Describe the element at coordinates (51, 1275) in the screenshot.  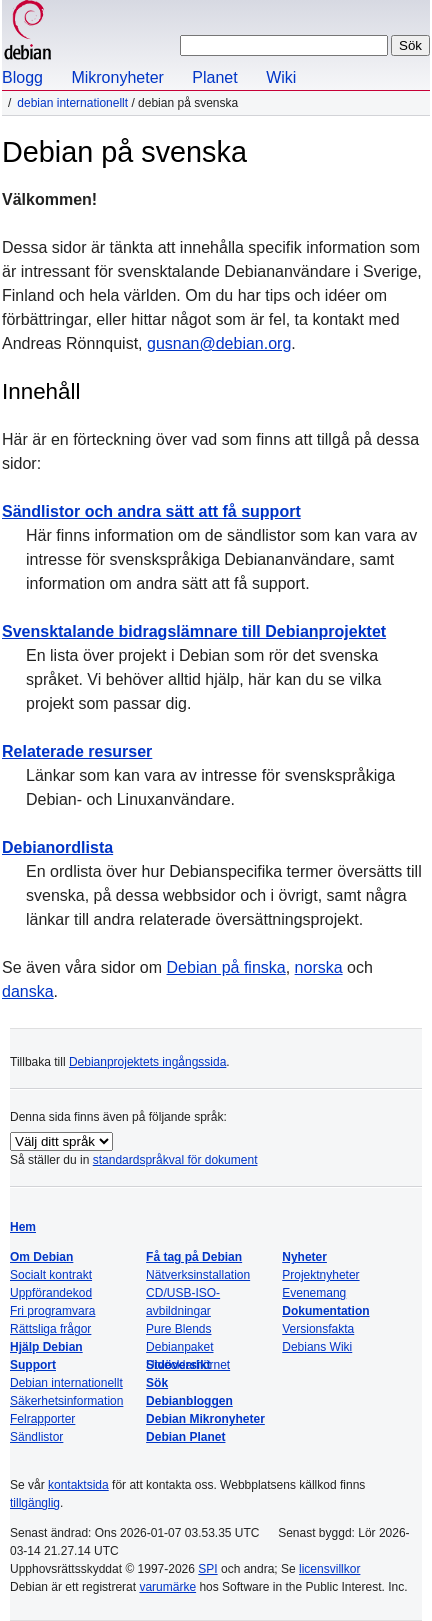
I see `Socialt kontrakt` at that location.